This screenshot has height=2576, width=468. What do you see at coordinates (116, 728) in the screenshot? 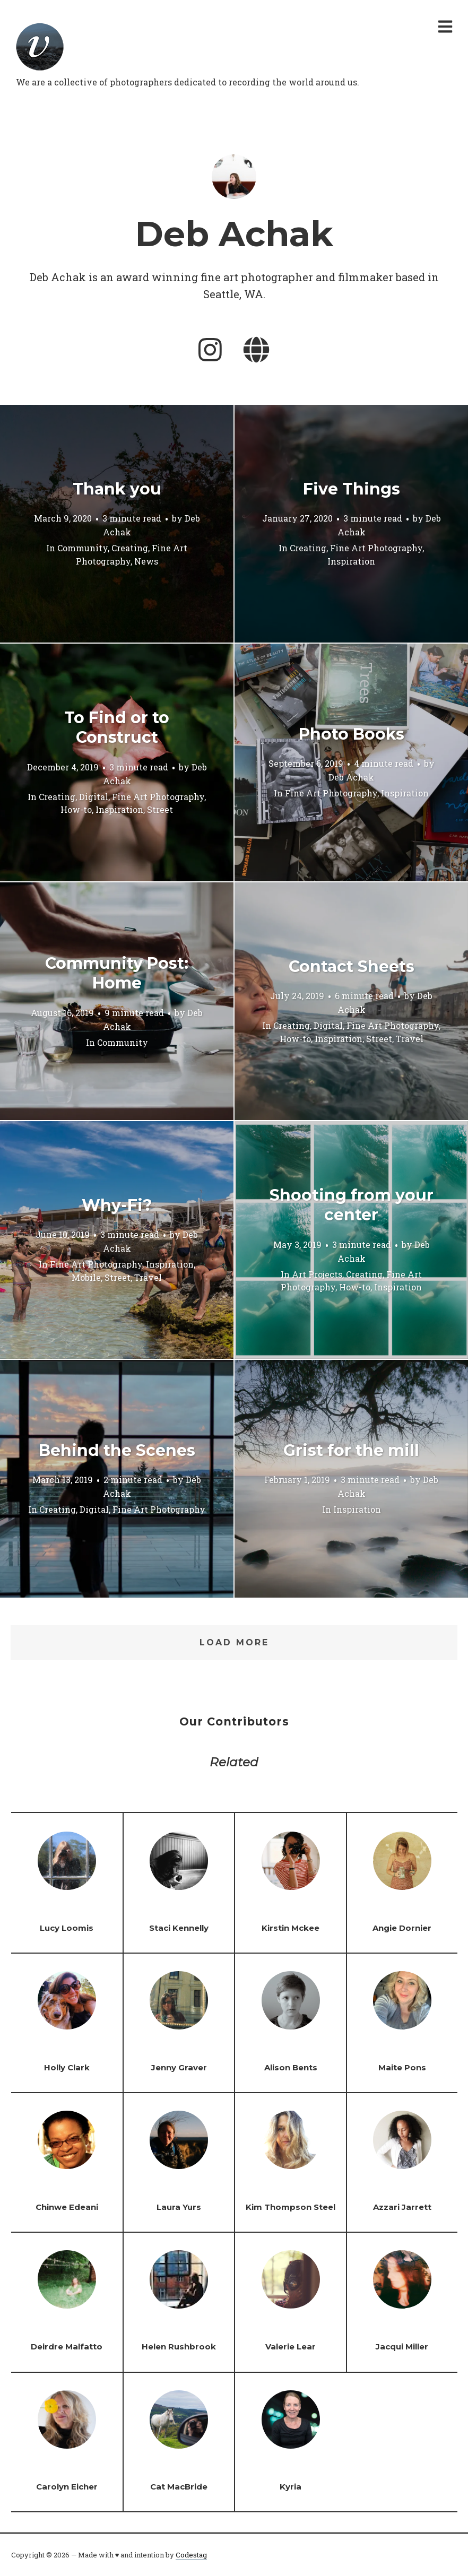
I see `To Find or to Construct` at bounding box center [116, 728].